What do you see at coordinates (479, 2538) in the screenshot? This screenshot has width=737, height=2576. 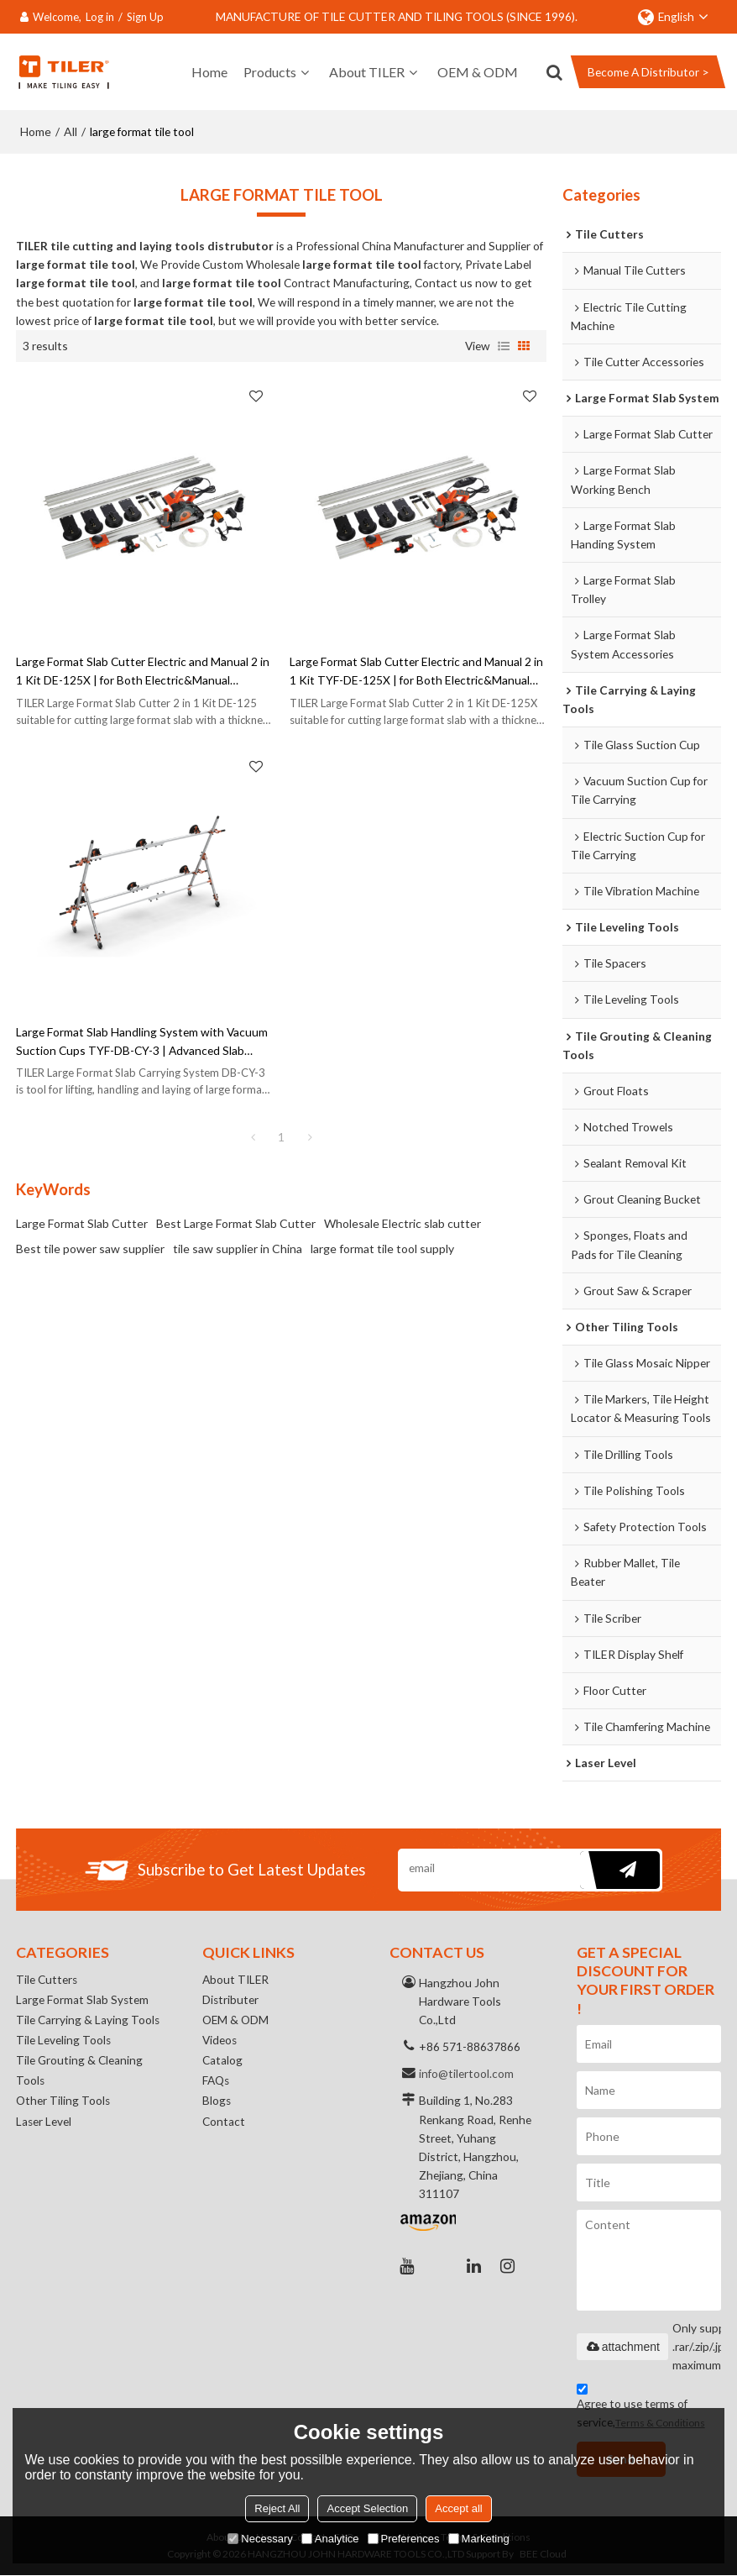 I see `Marketing` at bounding box center [479, 2538].